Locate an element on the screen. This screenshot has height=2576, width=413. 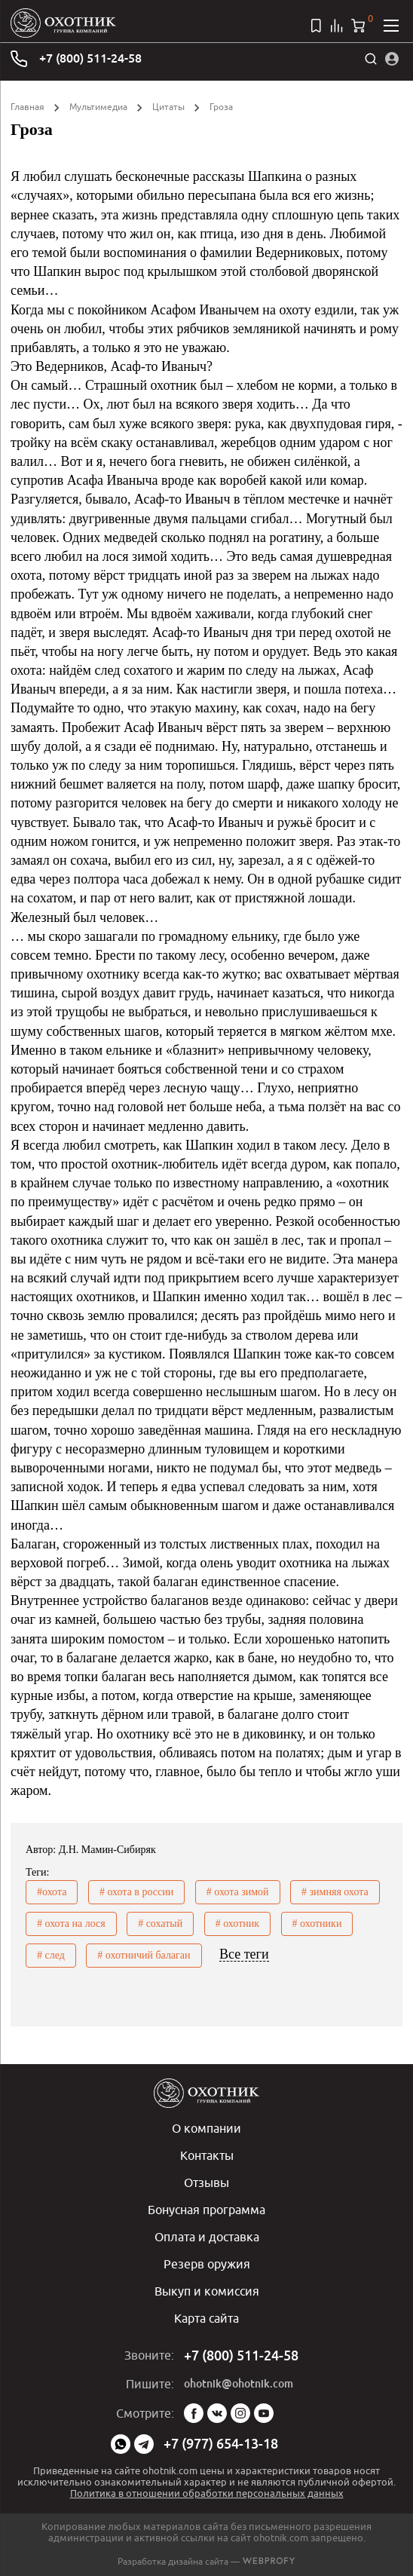
Telegram is located at coordinates (144, 2444).